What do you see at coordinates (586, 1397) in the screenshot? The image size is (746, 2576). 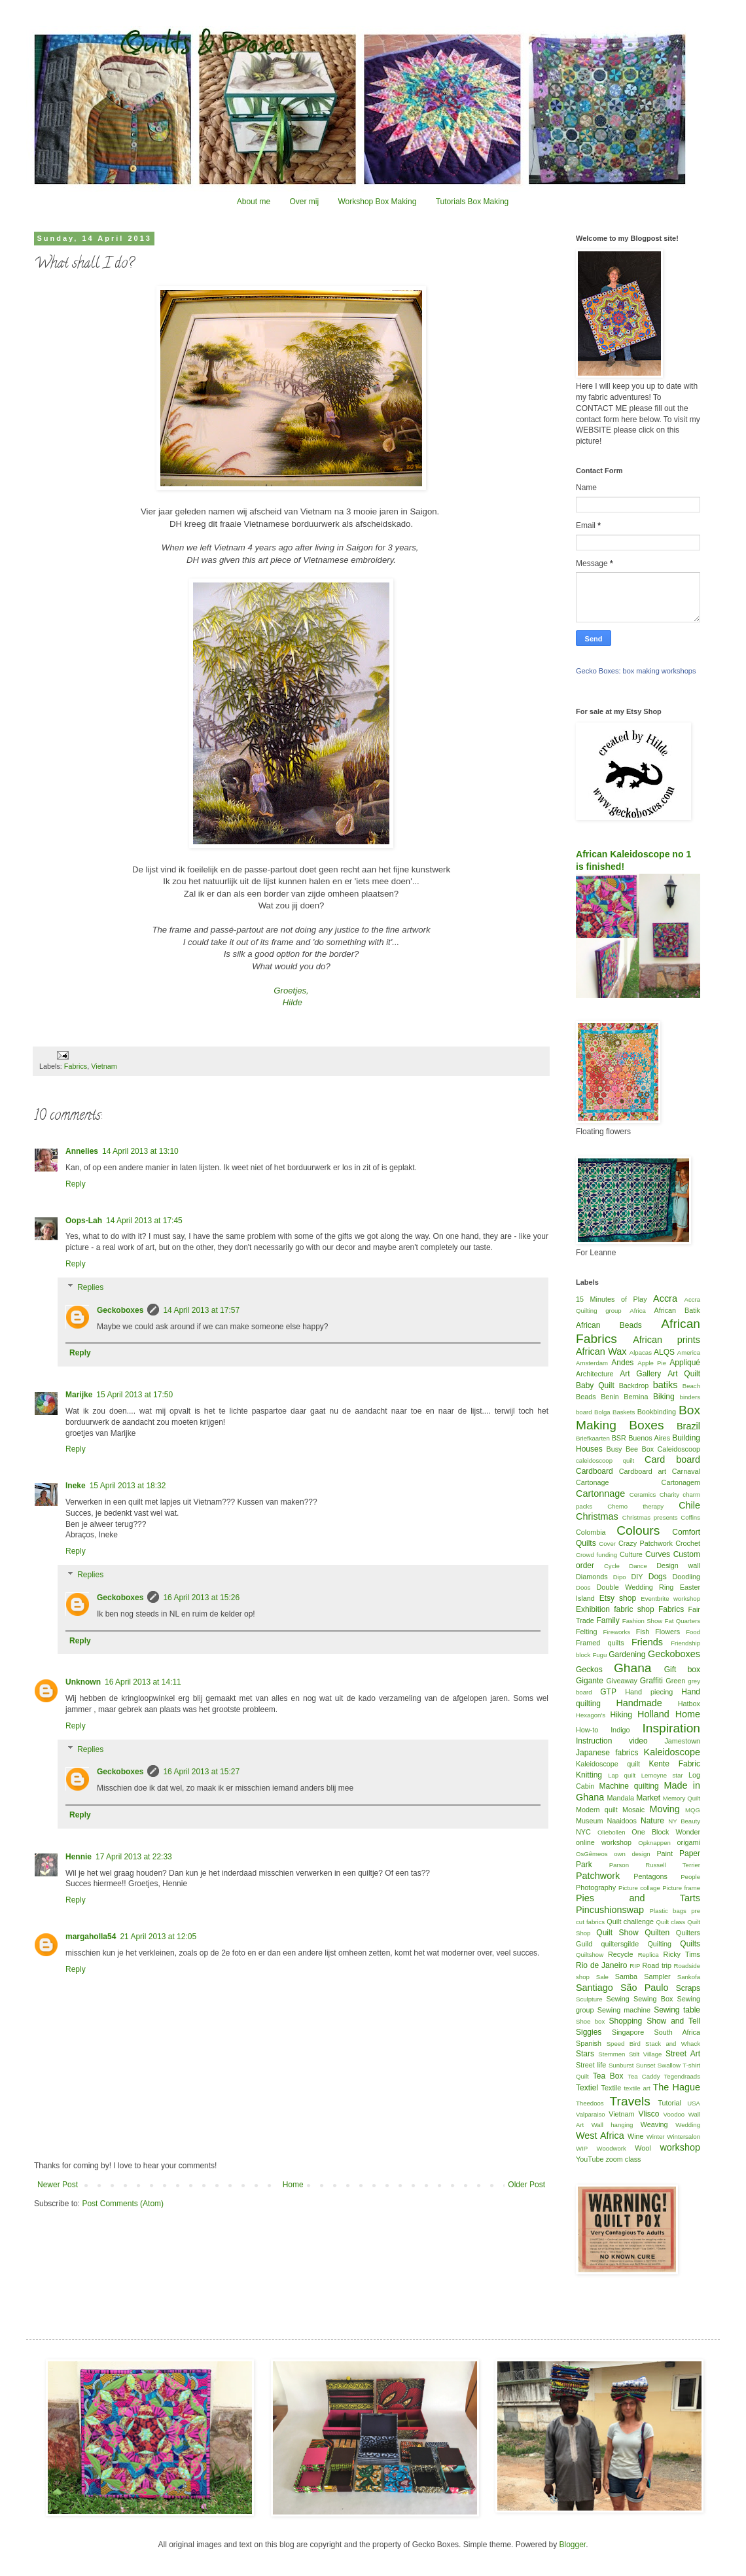 I see `Beads` at bounding box center [586, 1397].